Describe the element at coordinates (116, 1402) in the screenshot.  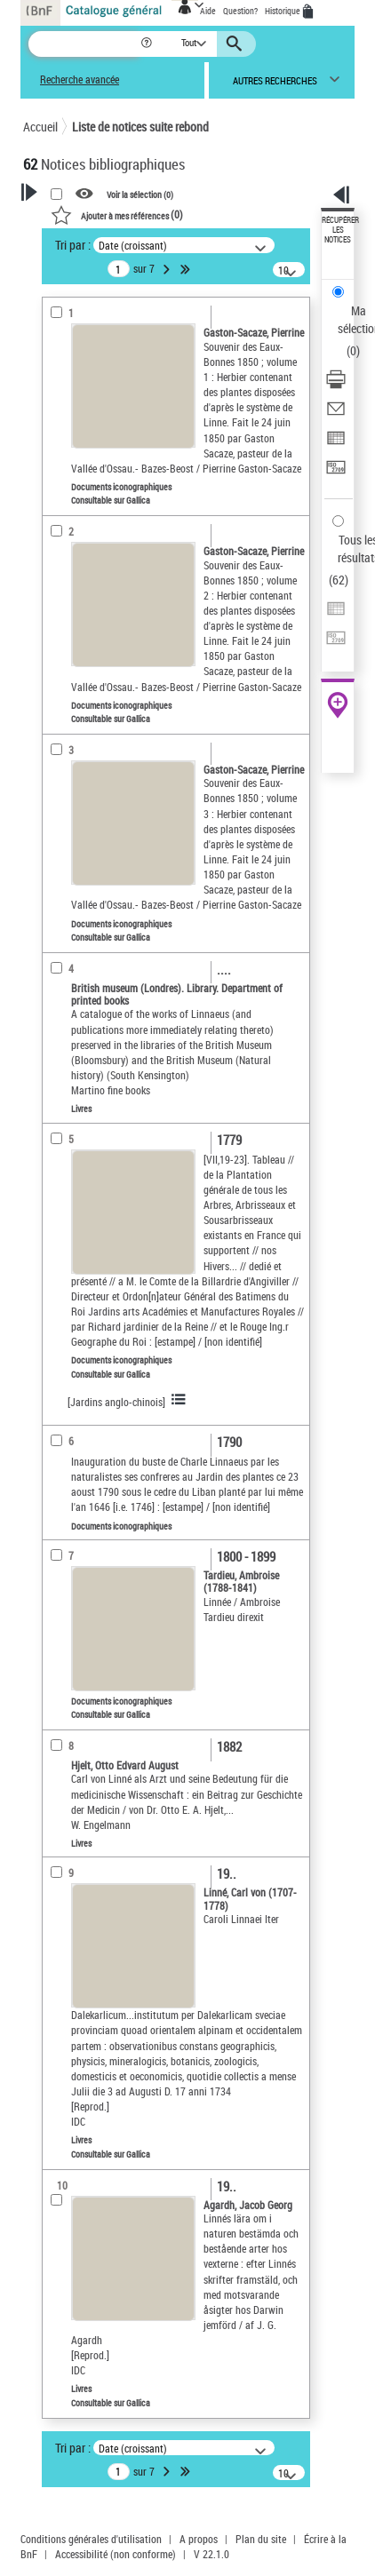
I see `[Jardins anglo-chinois]` at that location.